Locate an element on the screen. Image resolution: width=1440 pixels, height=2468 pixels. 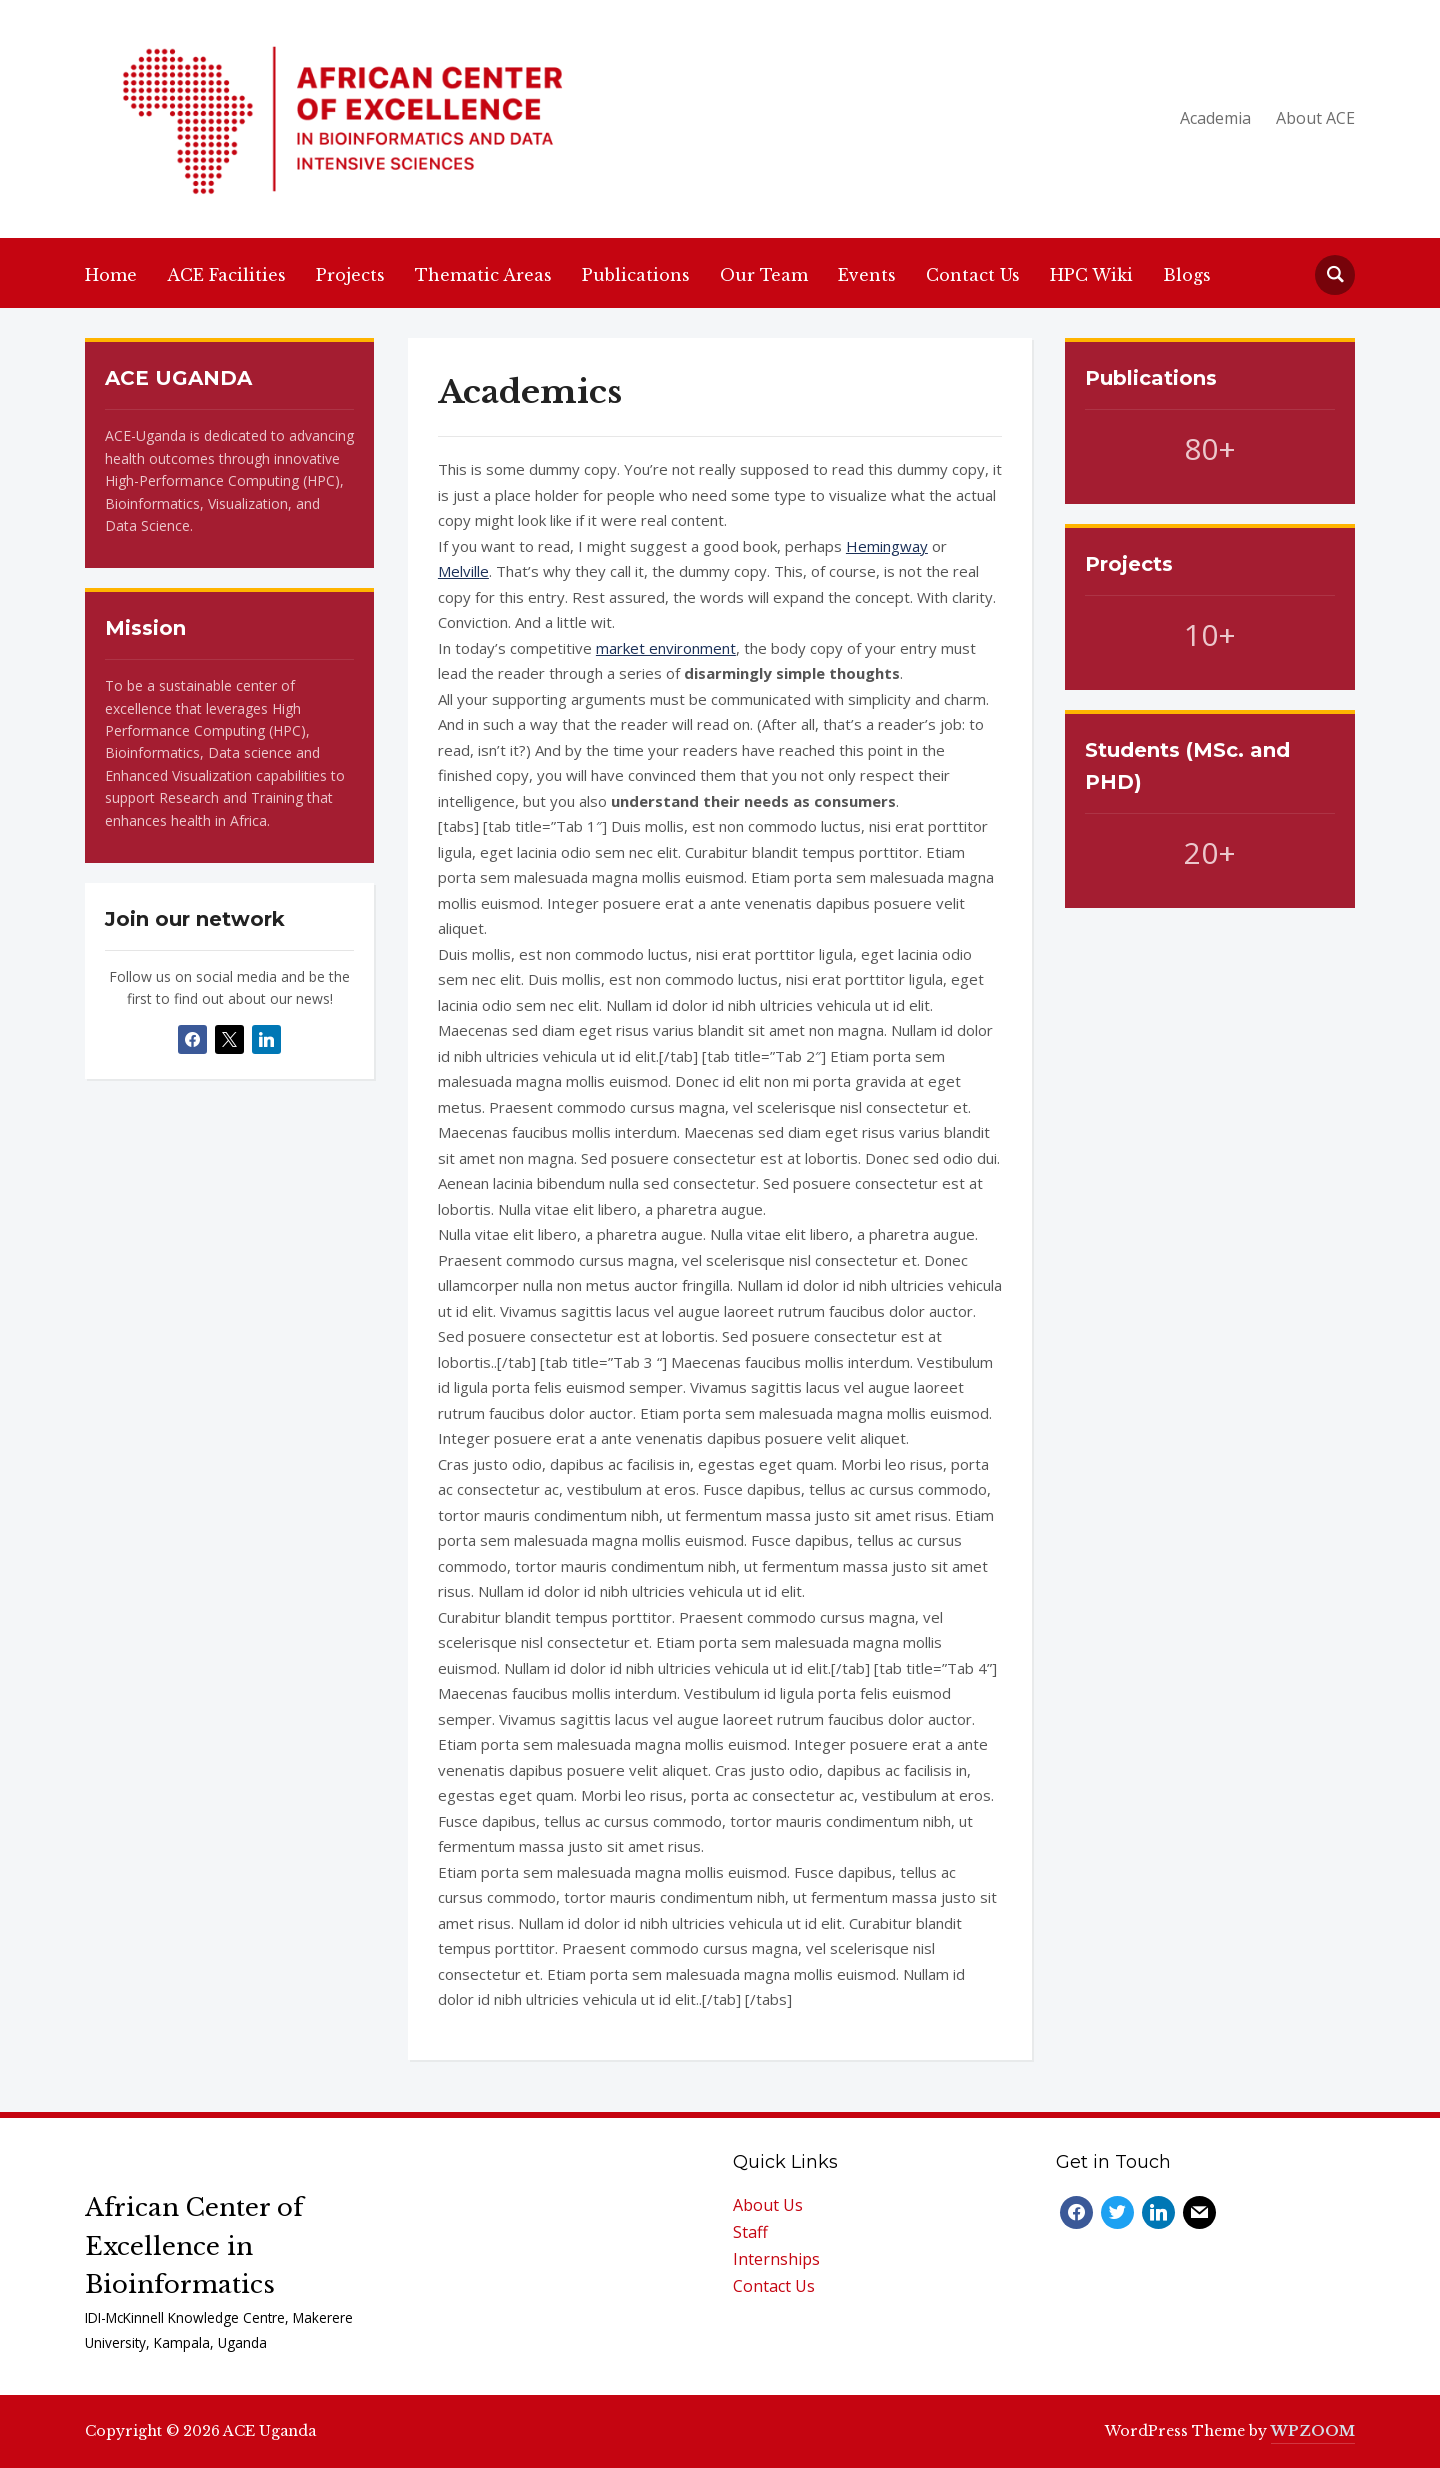
WPZOOM is located at coordinates (1313, 2431).